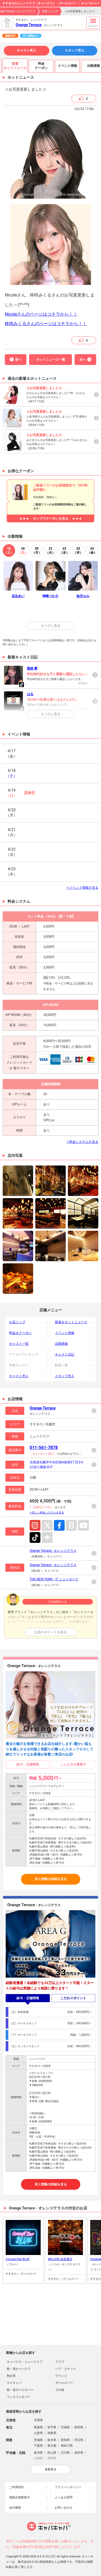 Image resolution: width=101 pixels, height=2576 pixels. Describe the element at coordinates (78, 550) in the screenshot. I see `23` at that location.